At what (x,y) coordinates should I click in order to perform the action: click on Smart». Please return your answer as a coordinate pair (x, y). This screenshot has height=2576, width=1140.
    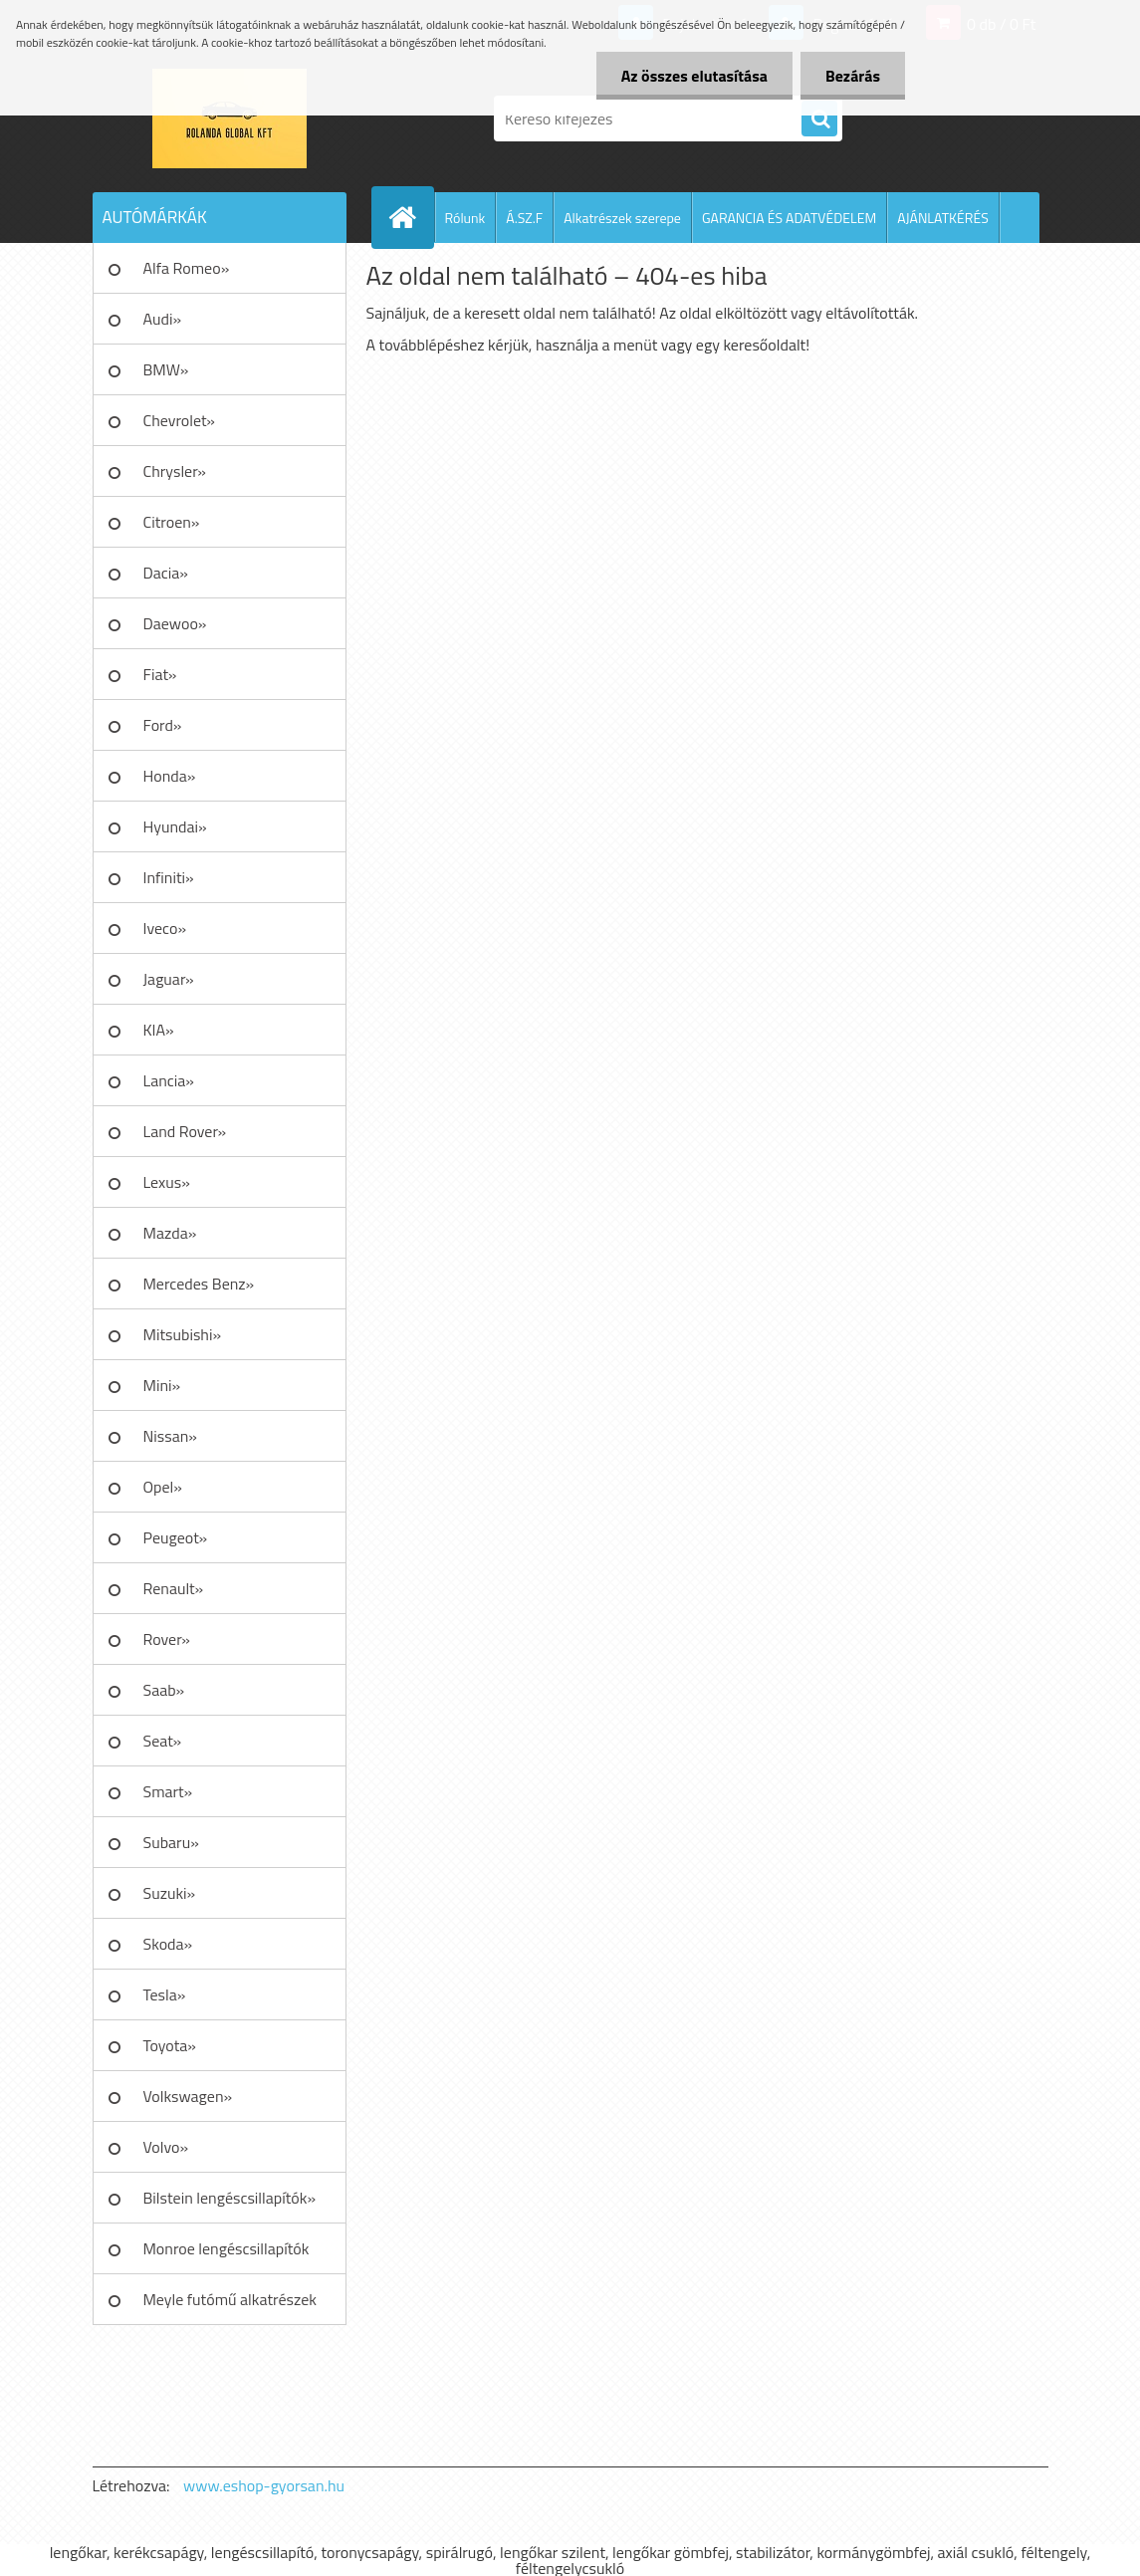
    Looking at the image, I should click on (168, 1791).